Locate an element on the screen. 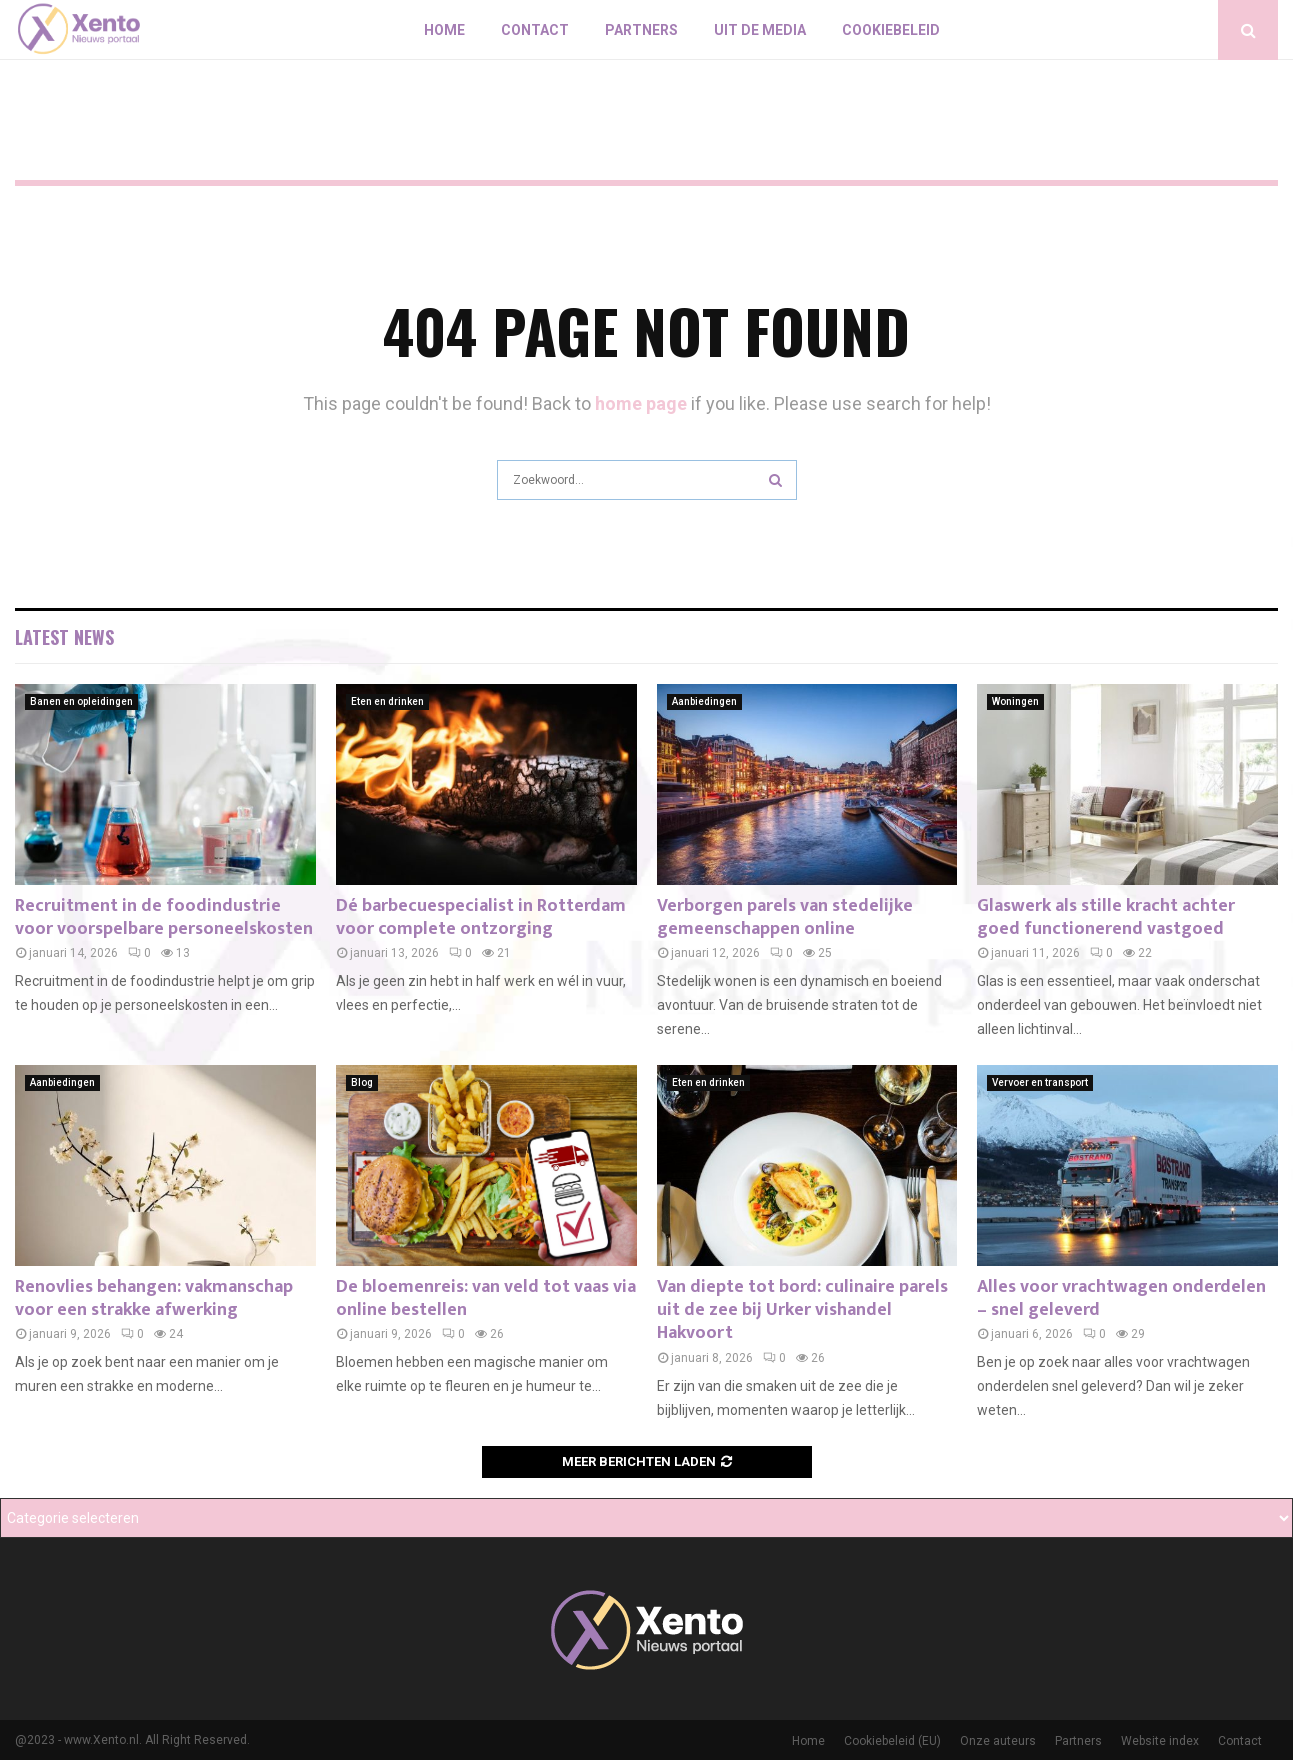  Recruitment in de foodindustrie voor voorspelbare personeelskosten is located at coordinates (164, 917).